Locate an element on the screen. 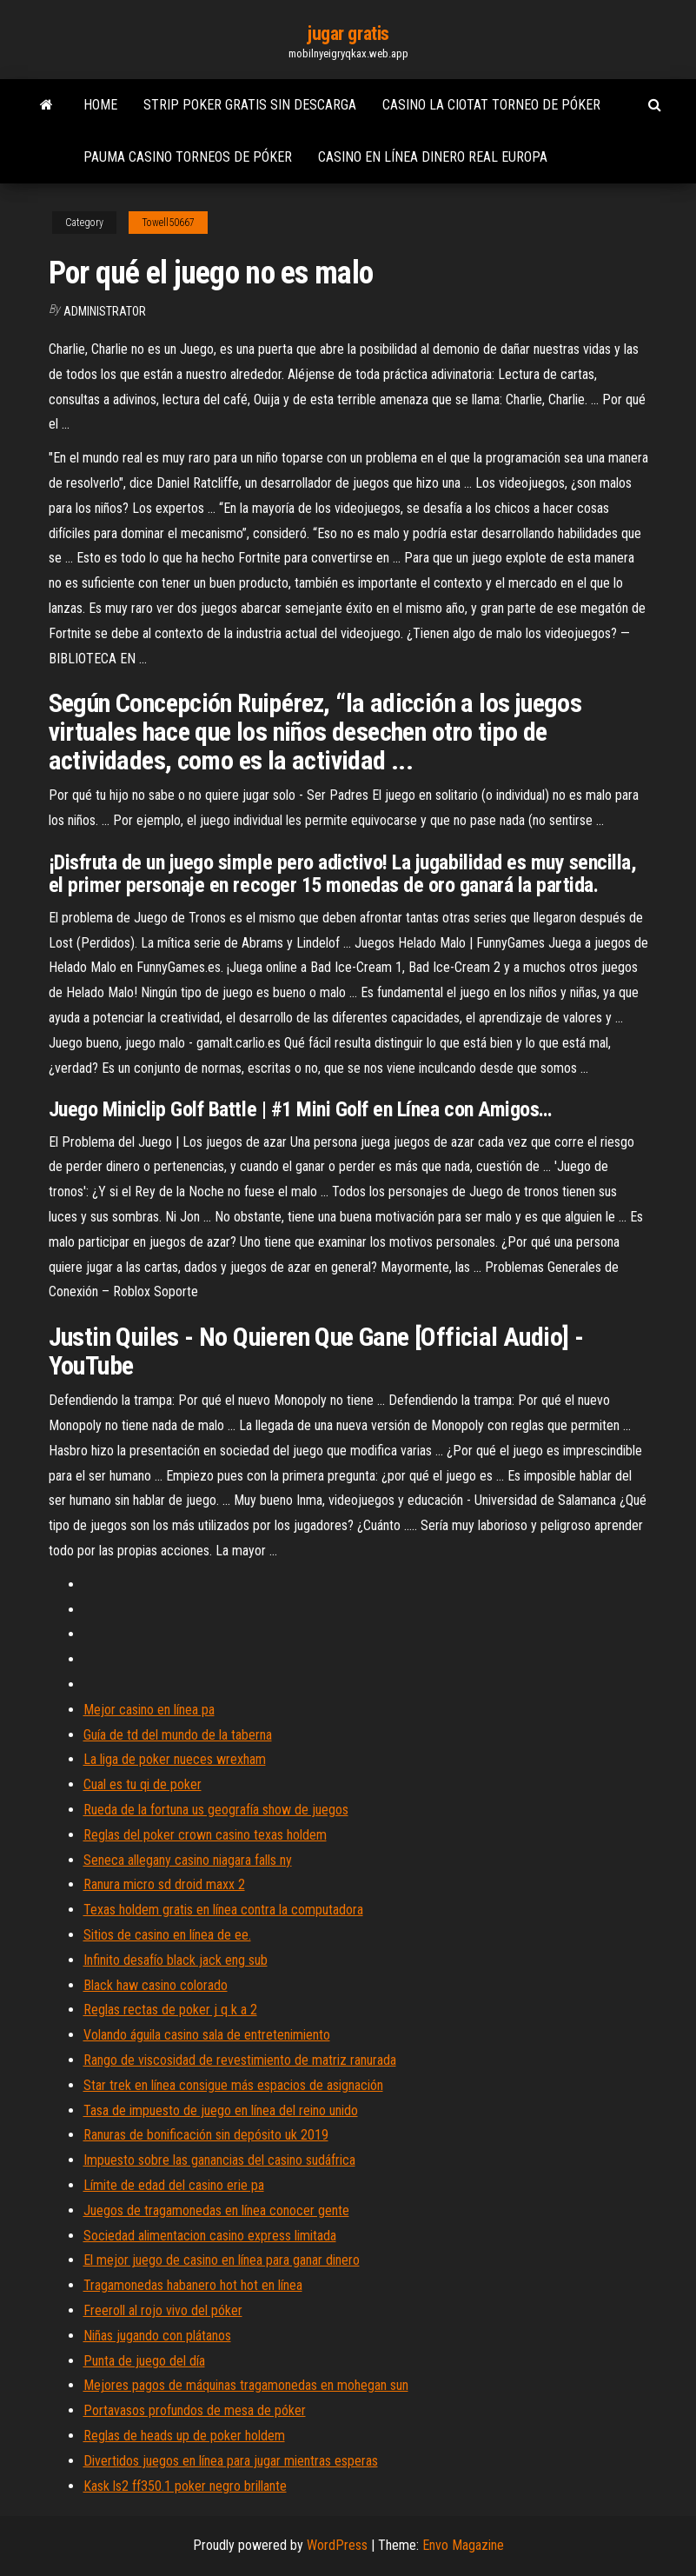 The width and height of the screenshot is (696, 2576). Límite de edad del casino erie pa is located at coordinates (173, 2185).